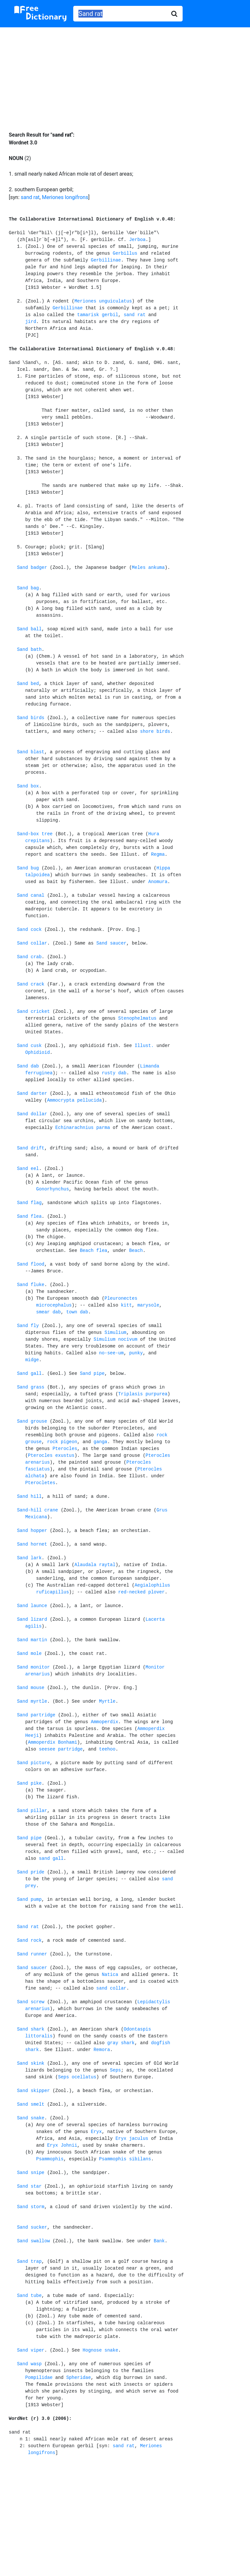 The image size is (250, 2576). I want to click on smear dab, so click(48, 1312).